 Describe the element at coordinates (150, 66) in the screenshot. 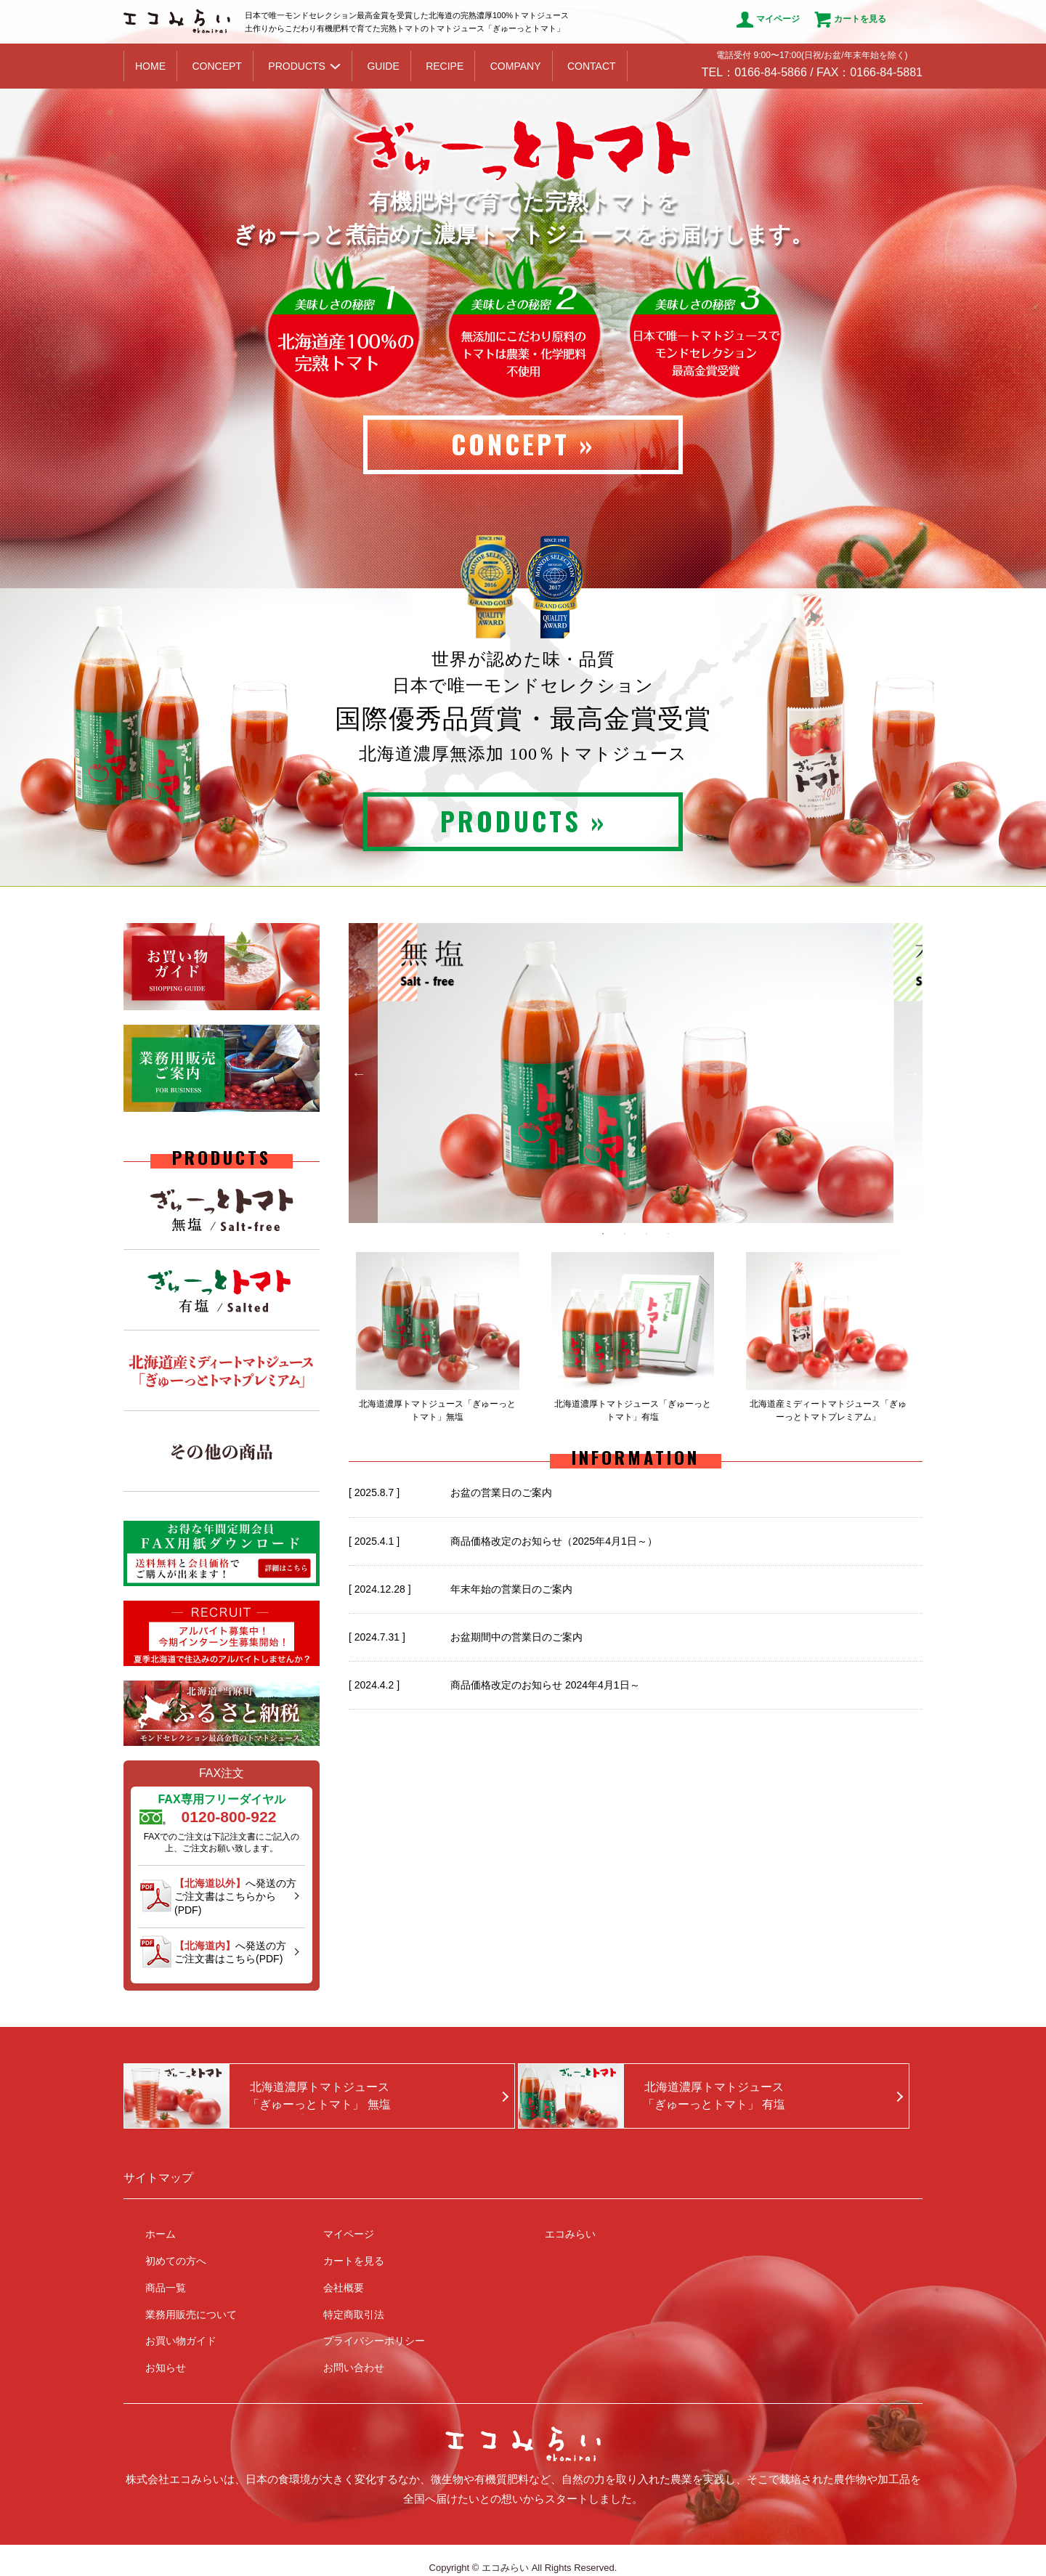

I see `HOME` at that location.